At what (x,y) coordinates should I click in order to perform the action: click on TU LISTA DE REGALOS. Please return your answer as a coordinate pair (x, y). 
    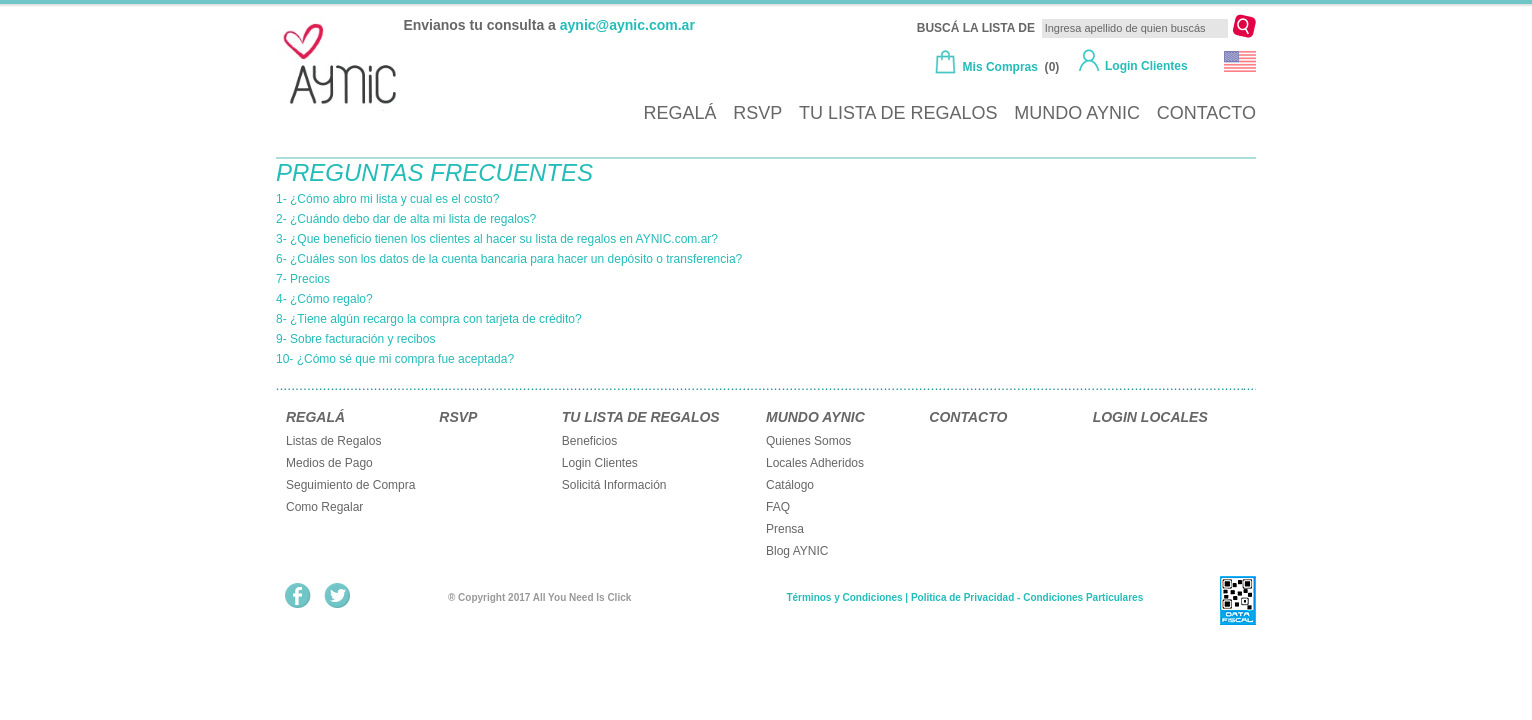
    Looking at the image, I should click on (898, 113).